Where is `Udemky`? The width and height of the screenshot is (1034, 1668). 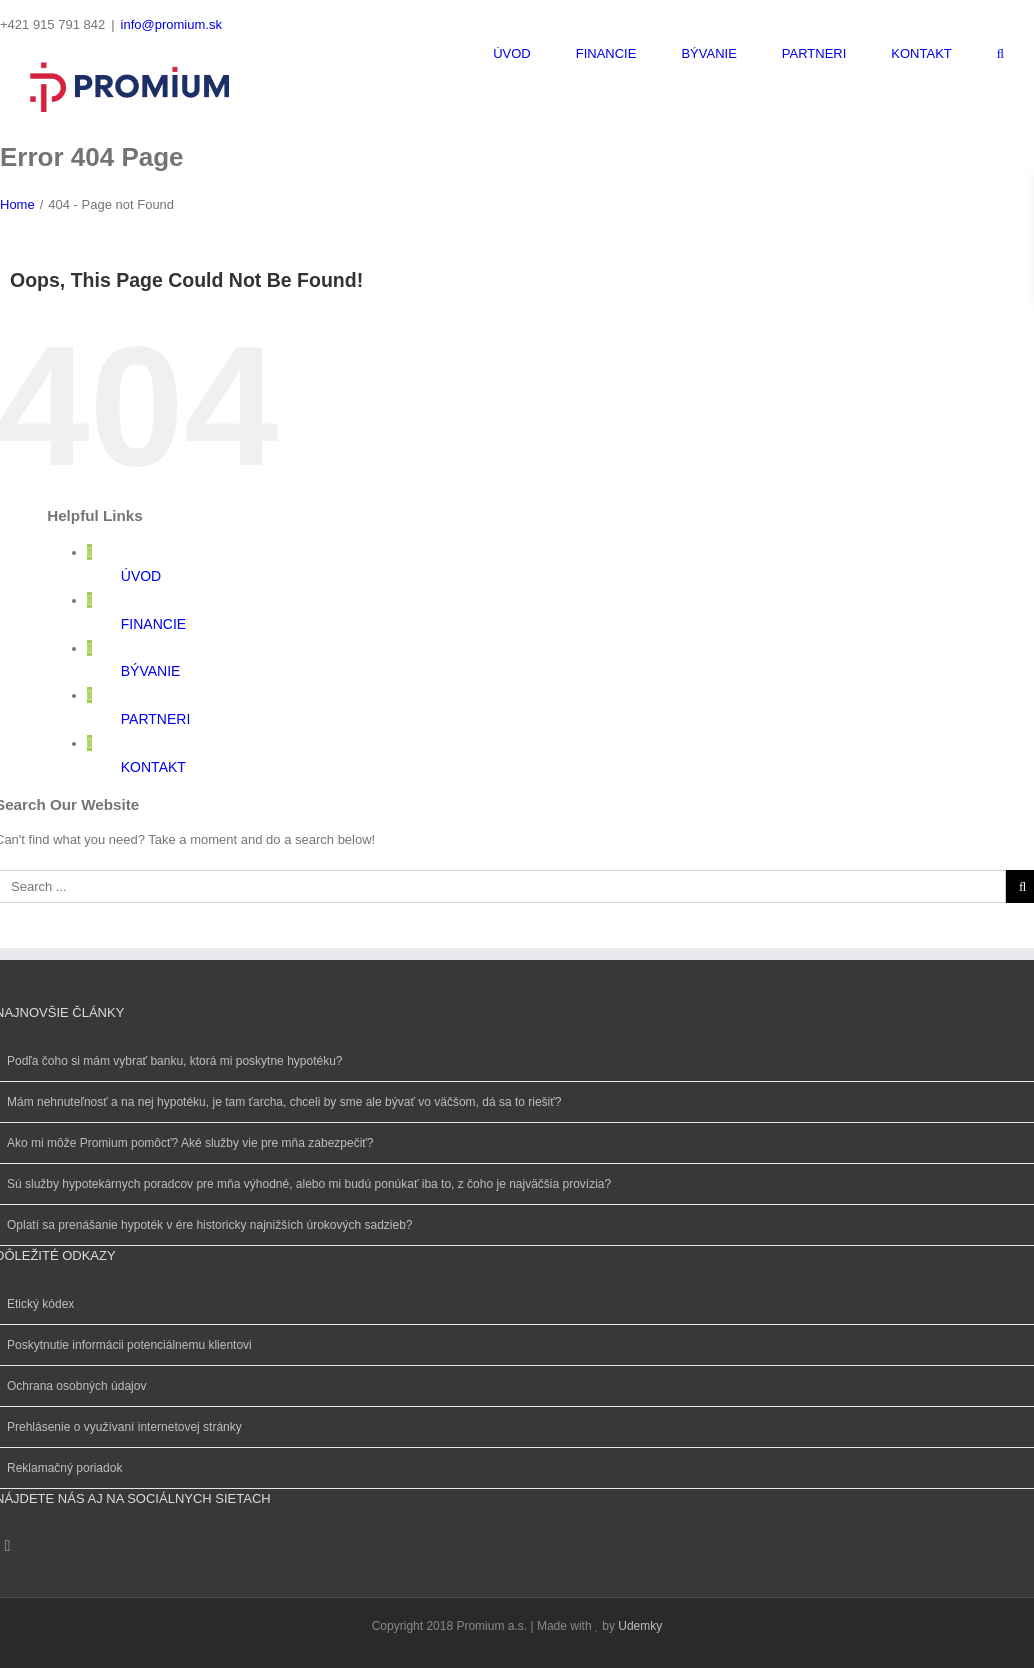
Udemky is located at coordinates (640, 1626).